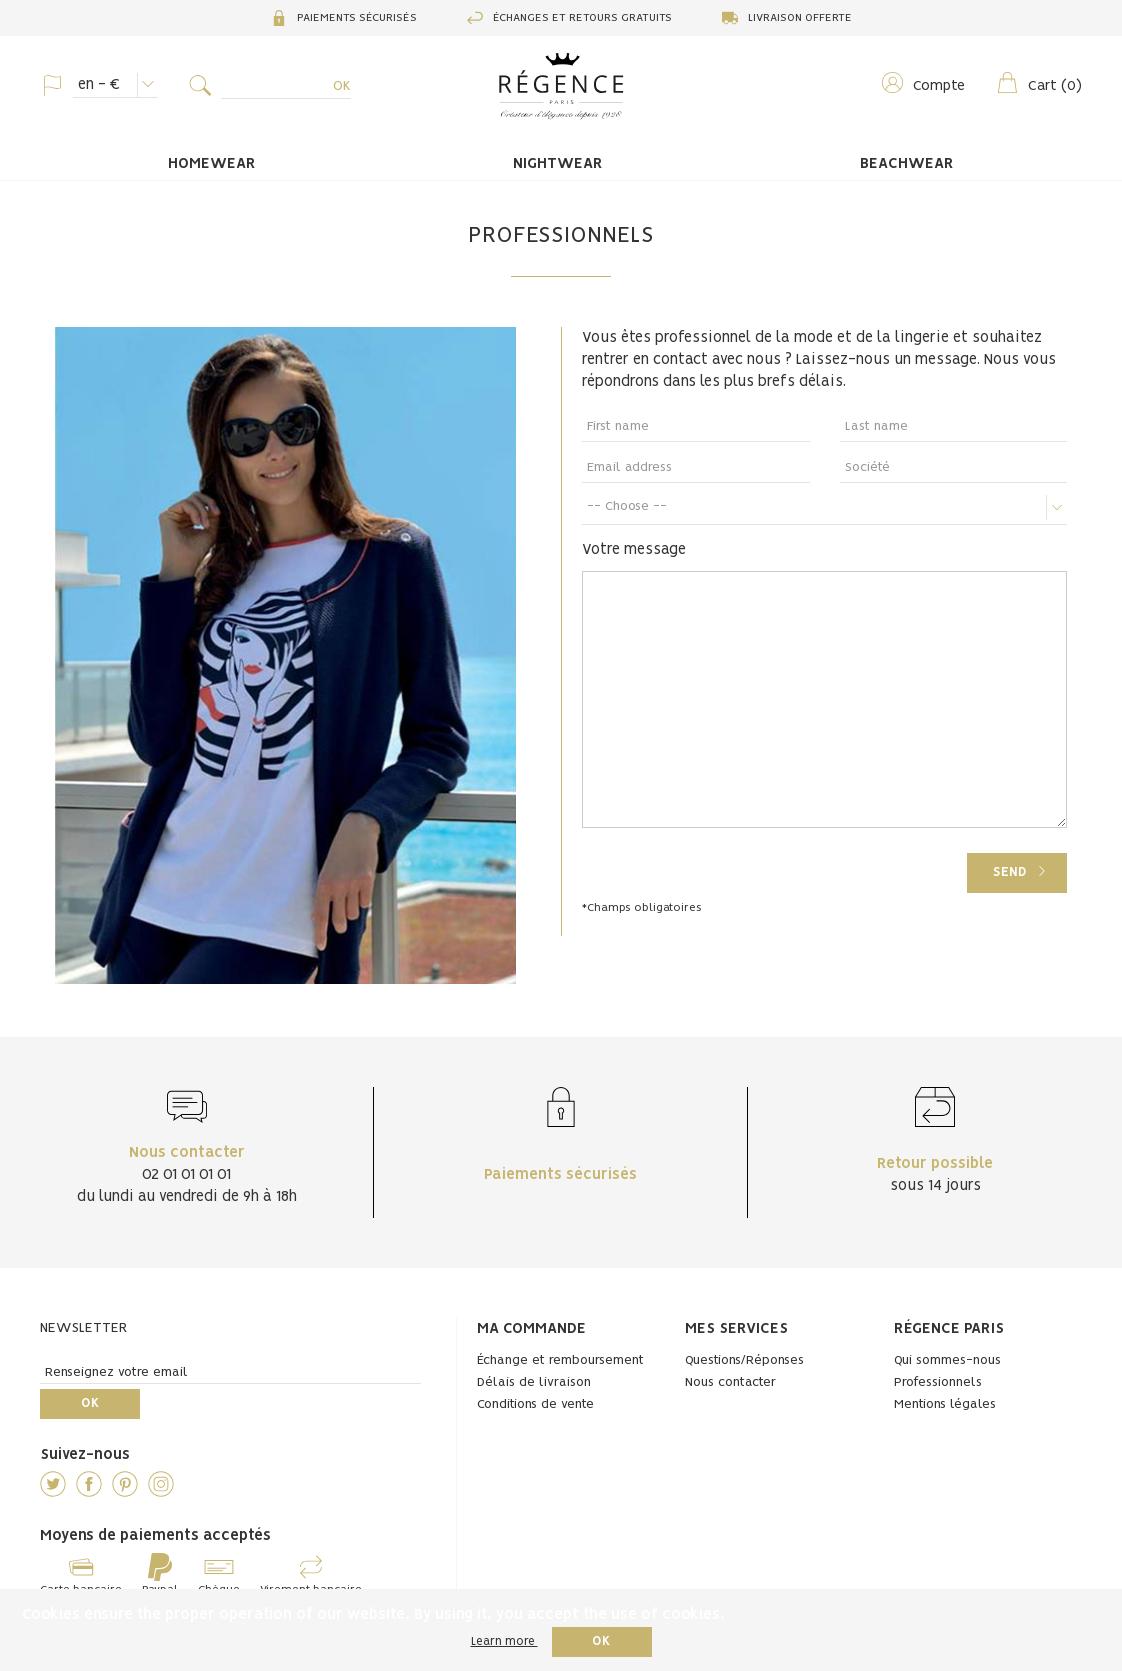 This screenshot has width=1122, height=1671. I want to click on Qui sommes-nous, so click(947, 1360).